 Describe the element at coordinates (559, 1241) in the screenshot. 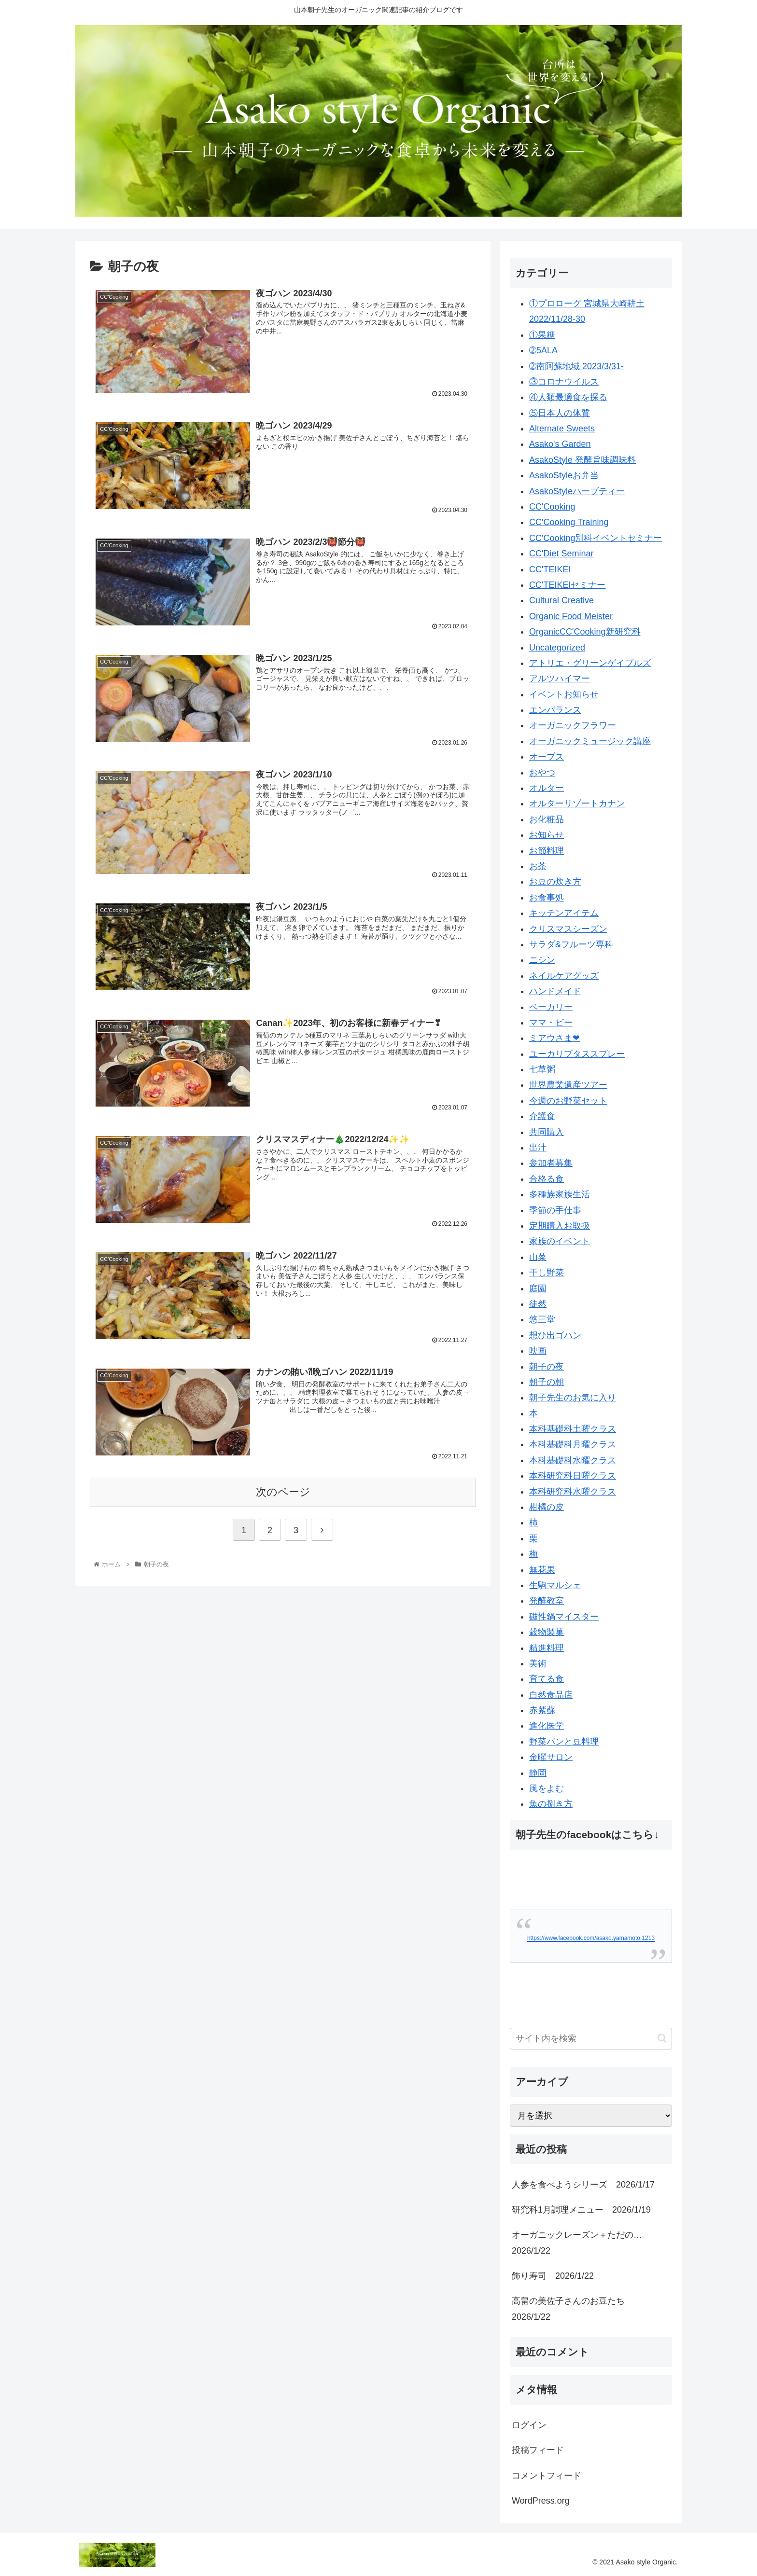

I see `家族のイベント` at that location.